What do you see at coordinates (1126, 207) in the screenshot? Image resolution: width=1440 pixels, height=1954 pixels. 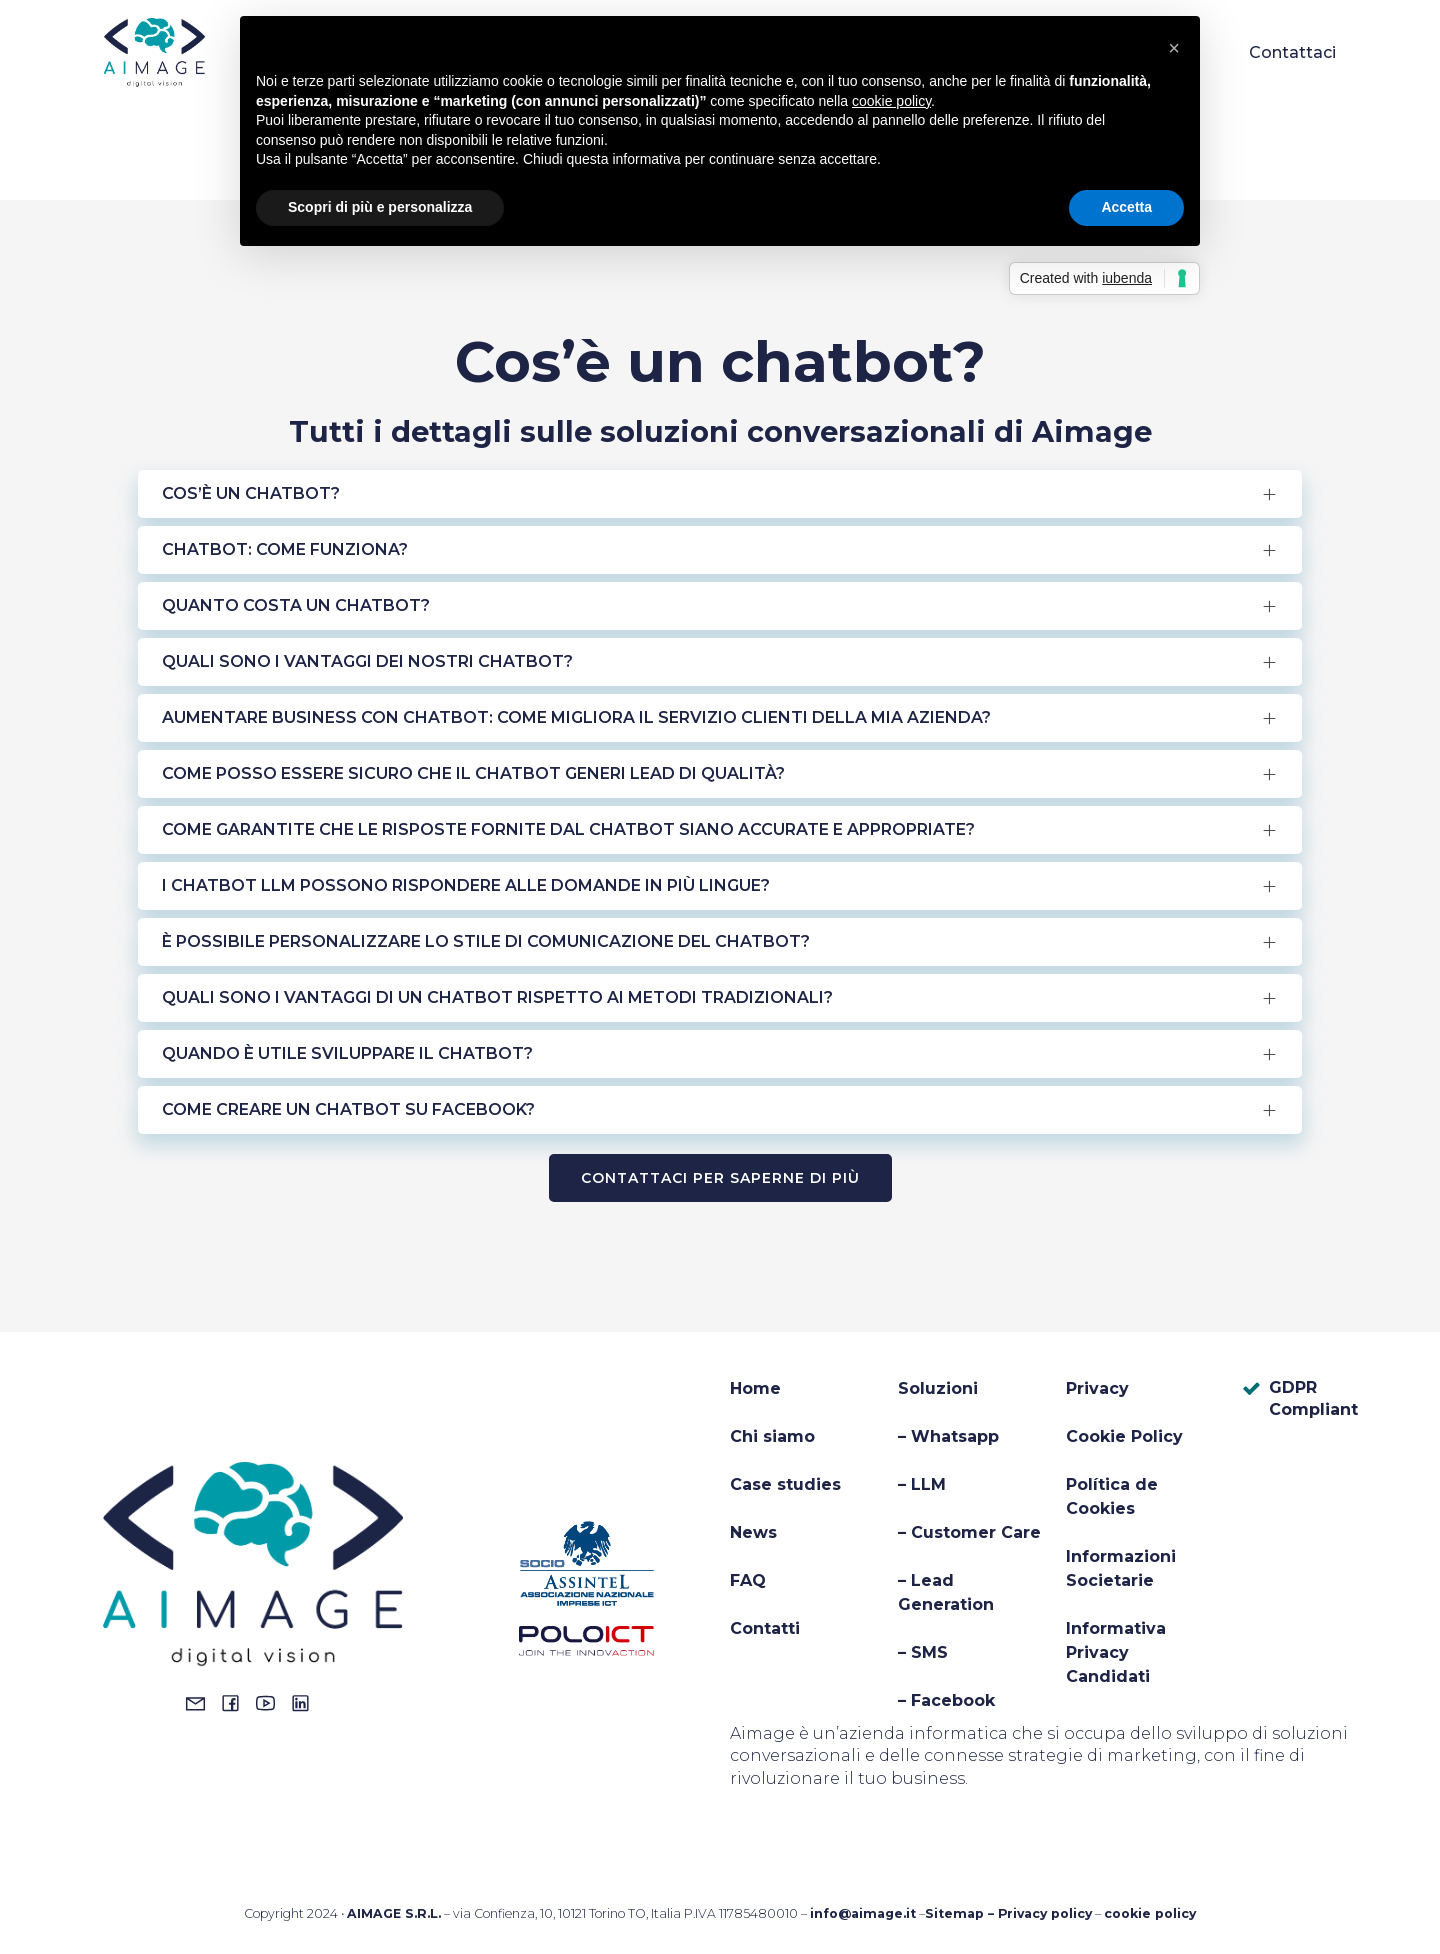 I see `Accetta [button]` at bounding box center [1126, 207].